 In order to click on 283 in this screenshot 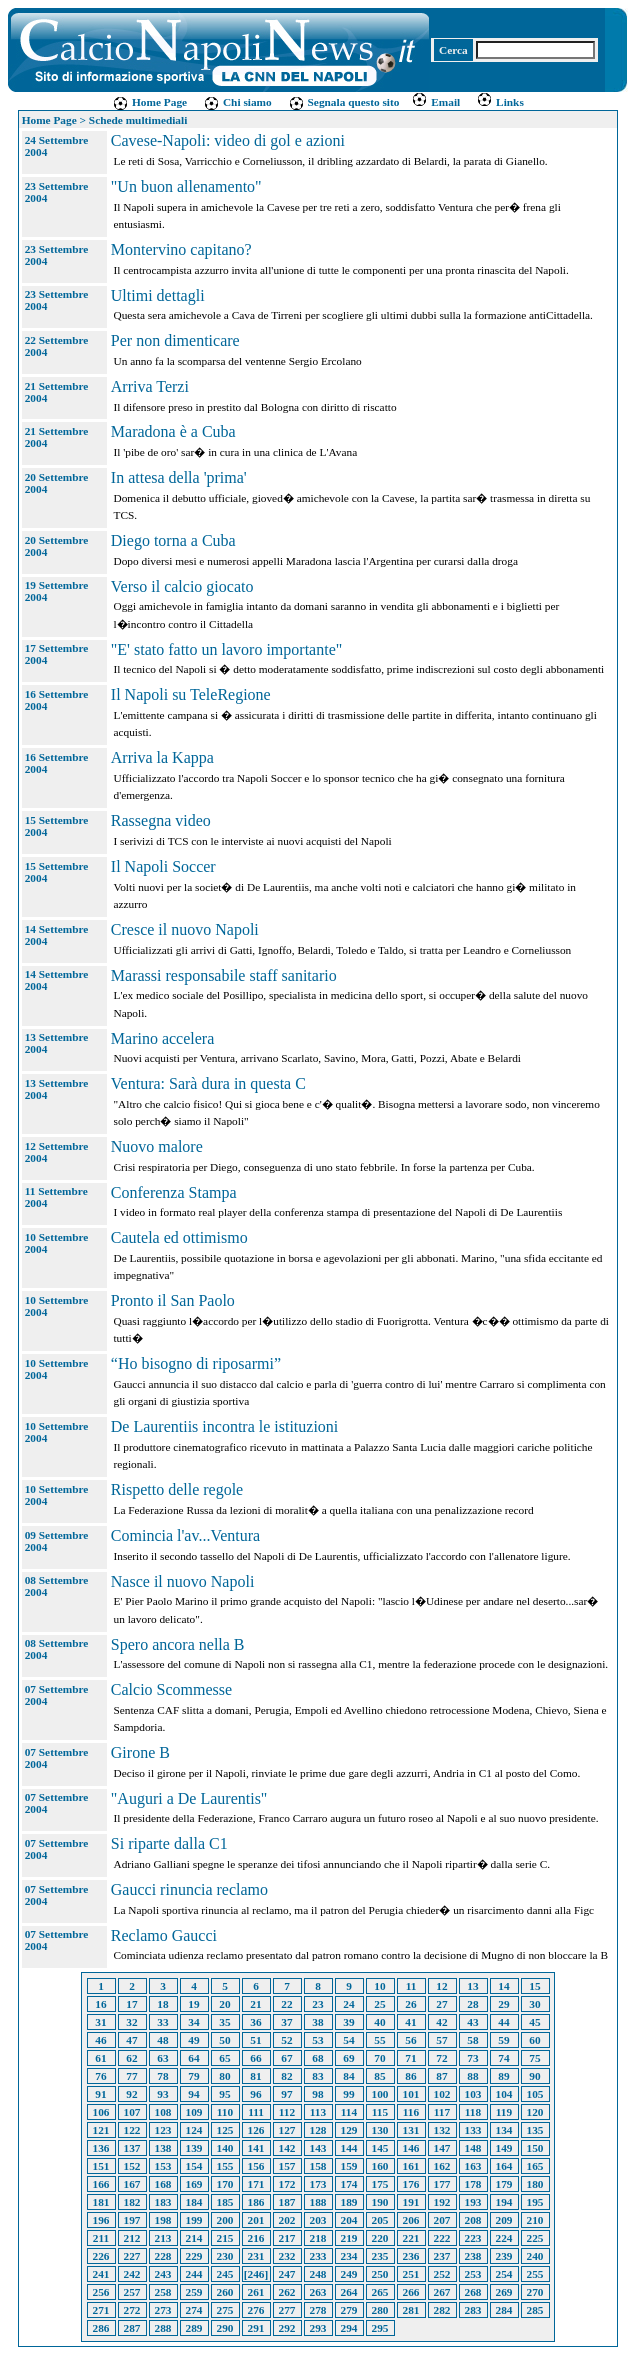, I will do `click(473, 2310)`.